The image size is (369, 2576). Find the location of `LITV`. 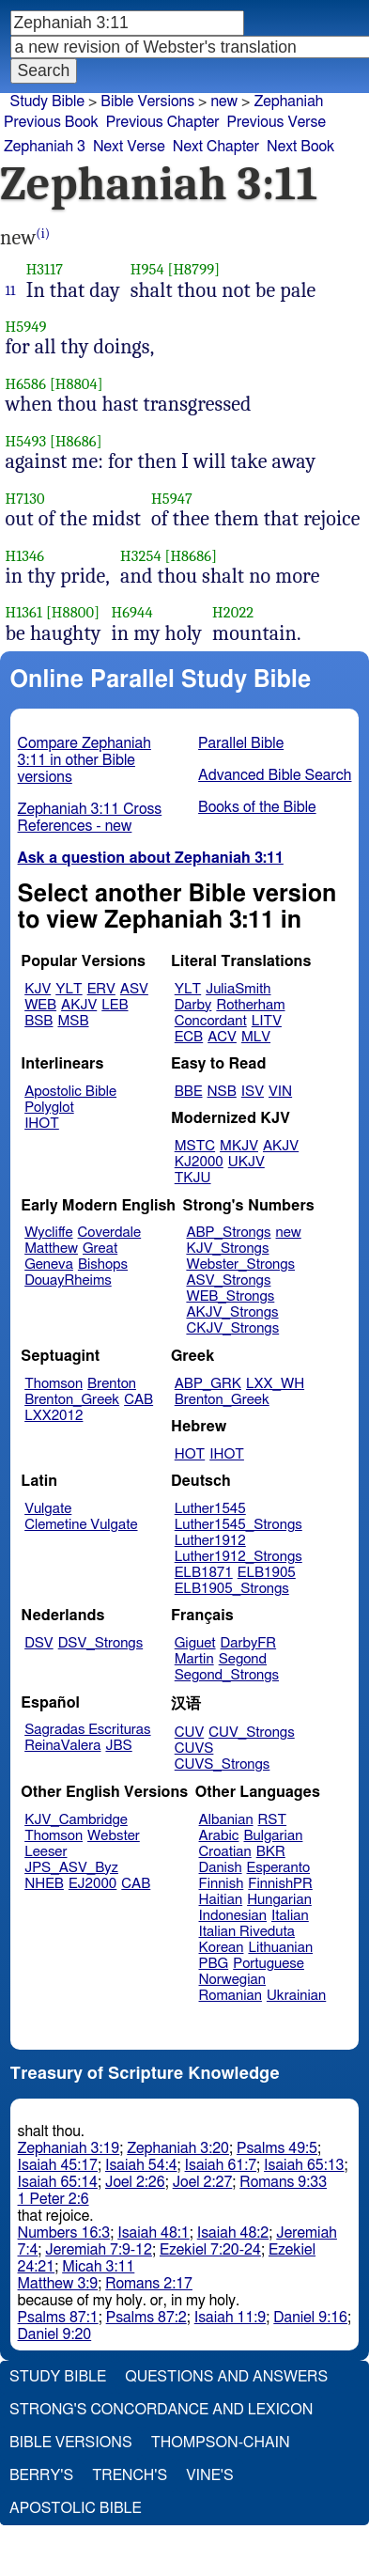

LITV is located at coordinates (267, 1021).